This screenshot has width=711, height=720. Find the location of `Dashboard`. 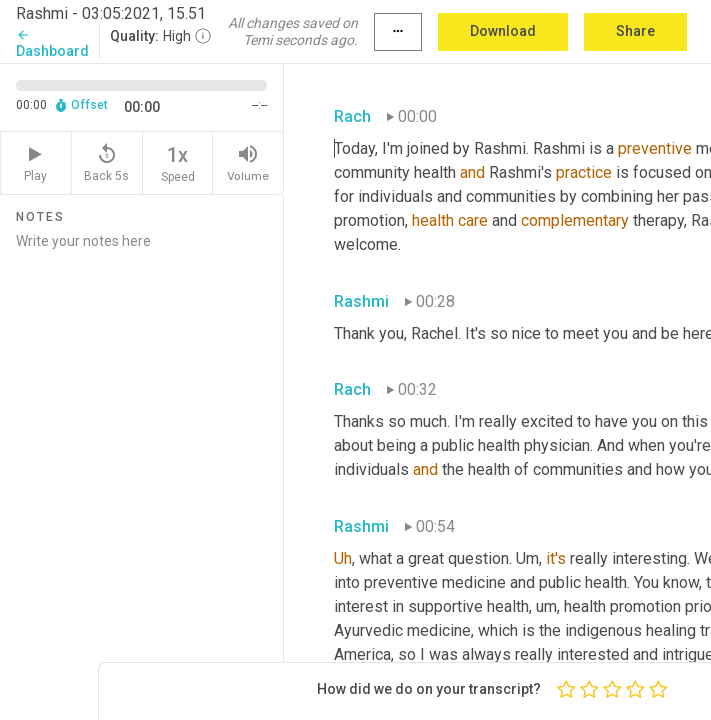

Dashboard is located at coordinates (52, 43).